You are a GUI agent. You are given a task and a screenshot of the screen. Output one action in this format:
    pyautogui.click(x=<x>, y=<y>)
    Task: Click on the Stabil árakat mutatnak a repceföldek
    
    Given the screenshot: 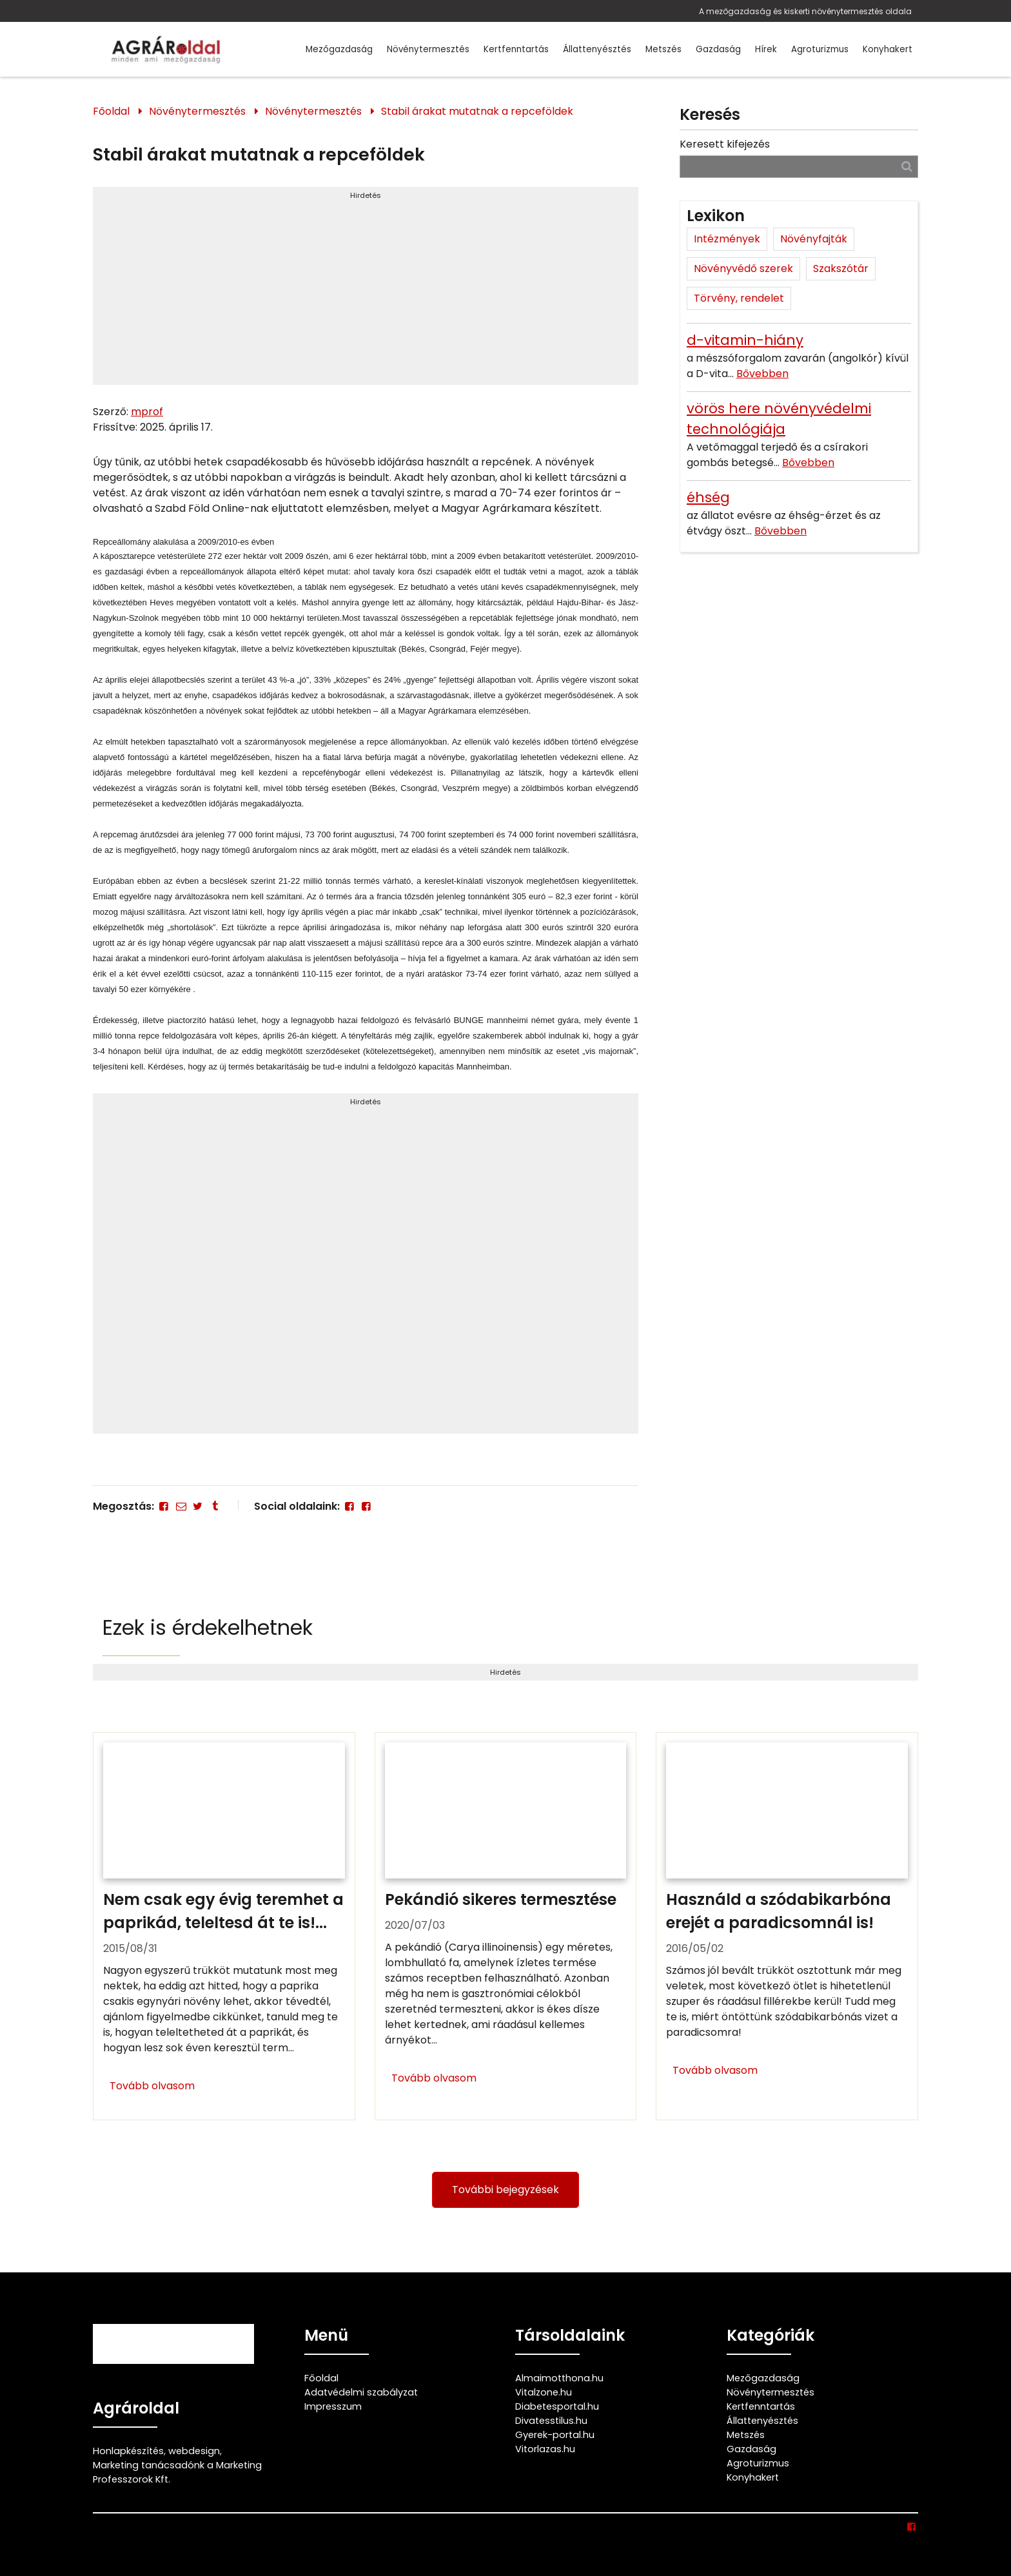 What is the action you would take?
    pyautogui.click(x=477, y=111)
    